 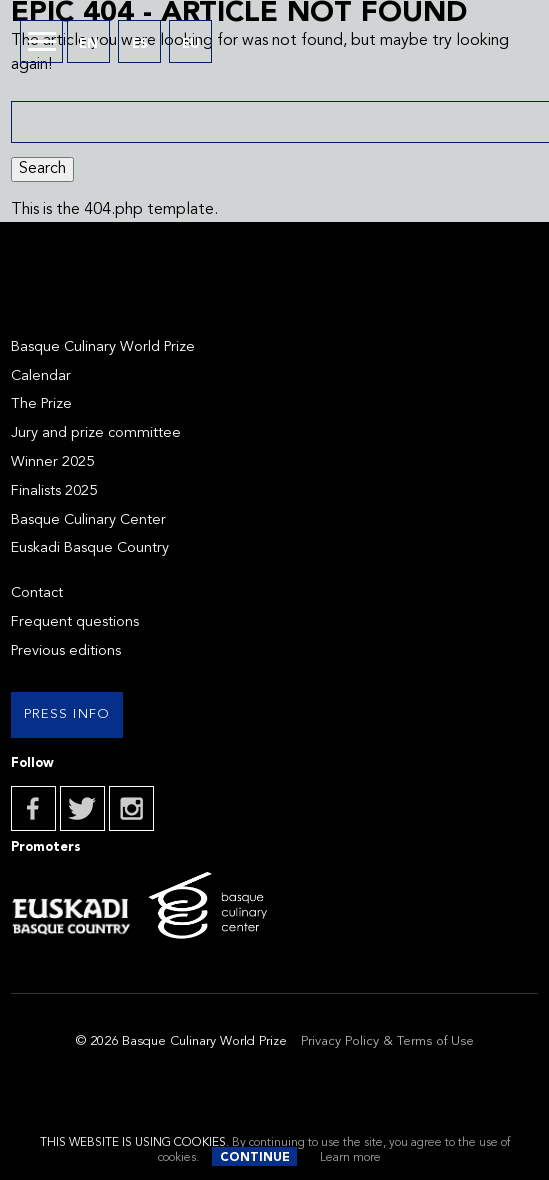 What do you see at coordinates (41, 404) in the screenshot?
I see `The Prize` at bounding box center [41, 404].